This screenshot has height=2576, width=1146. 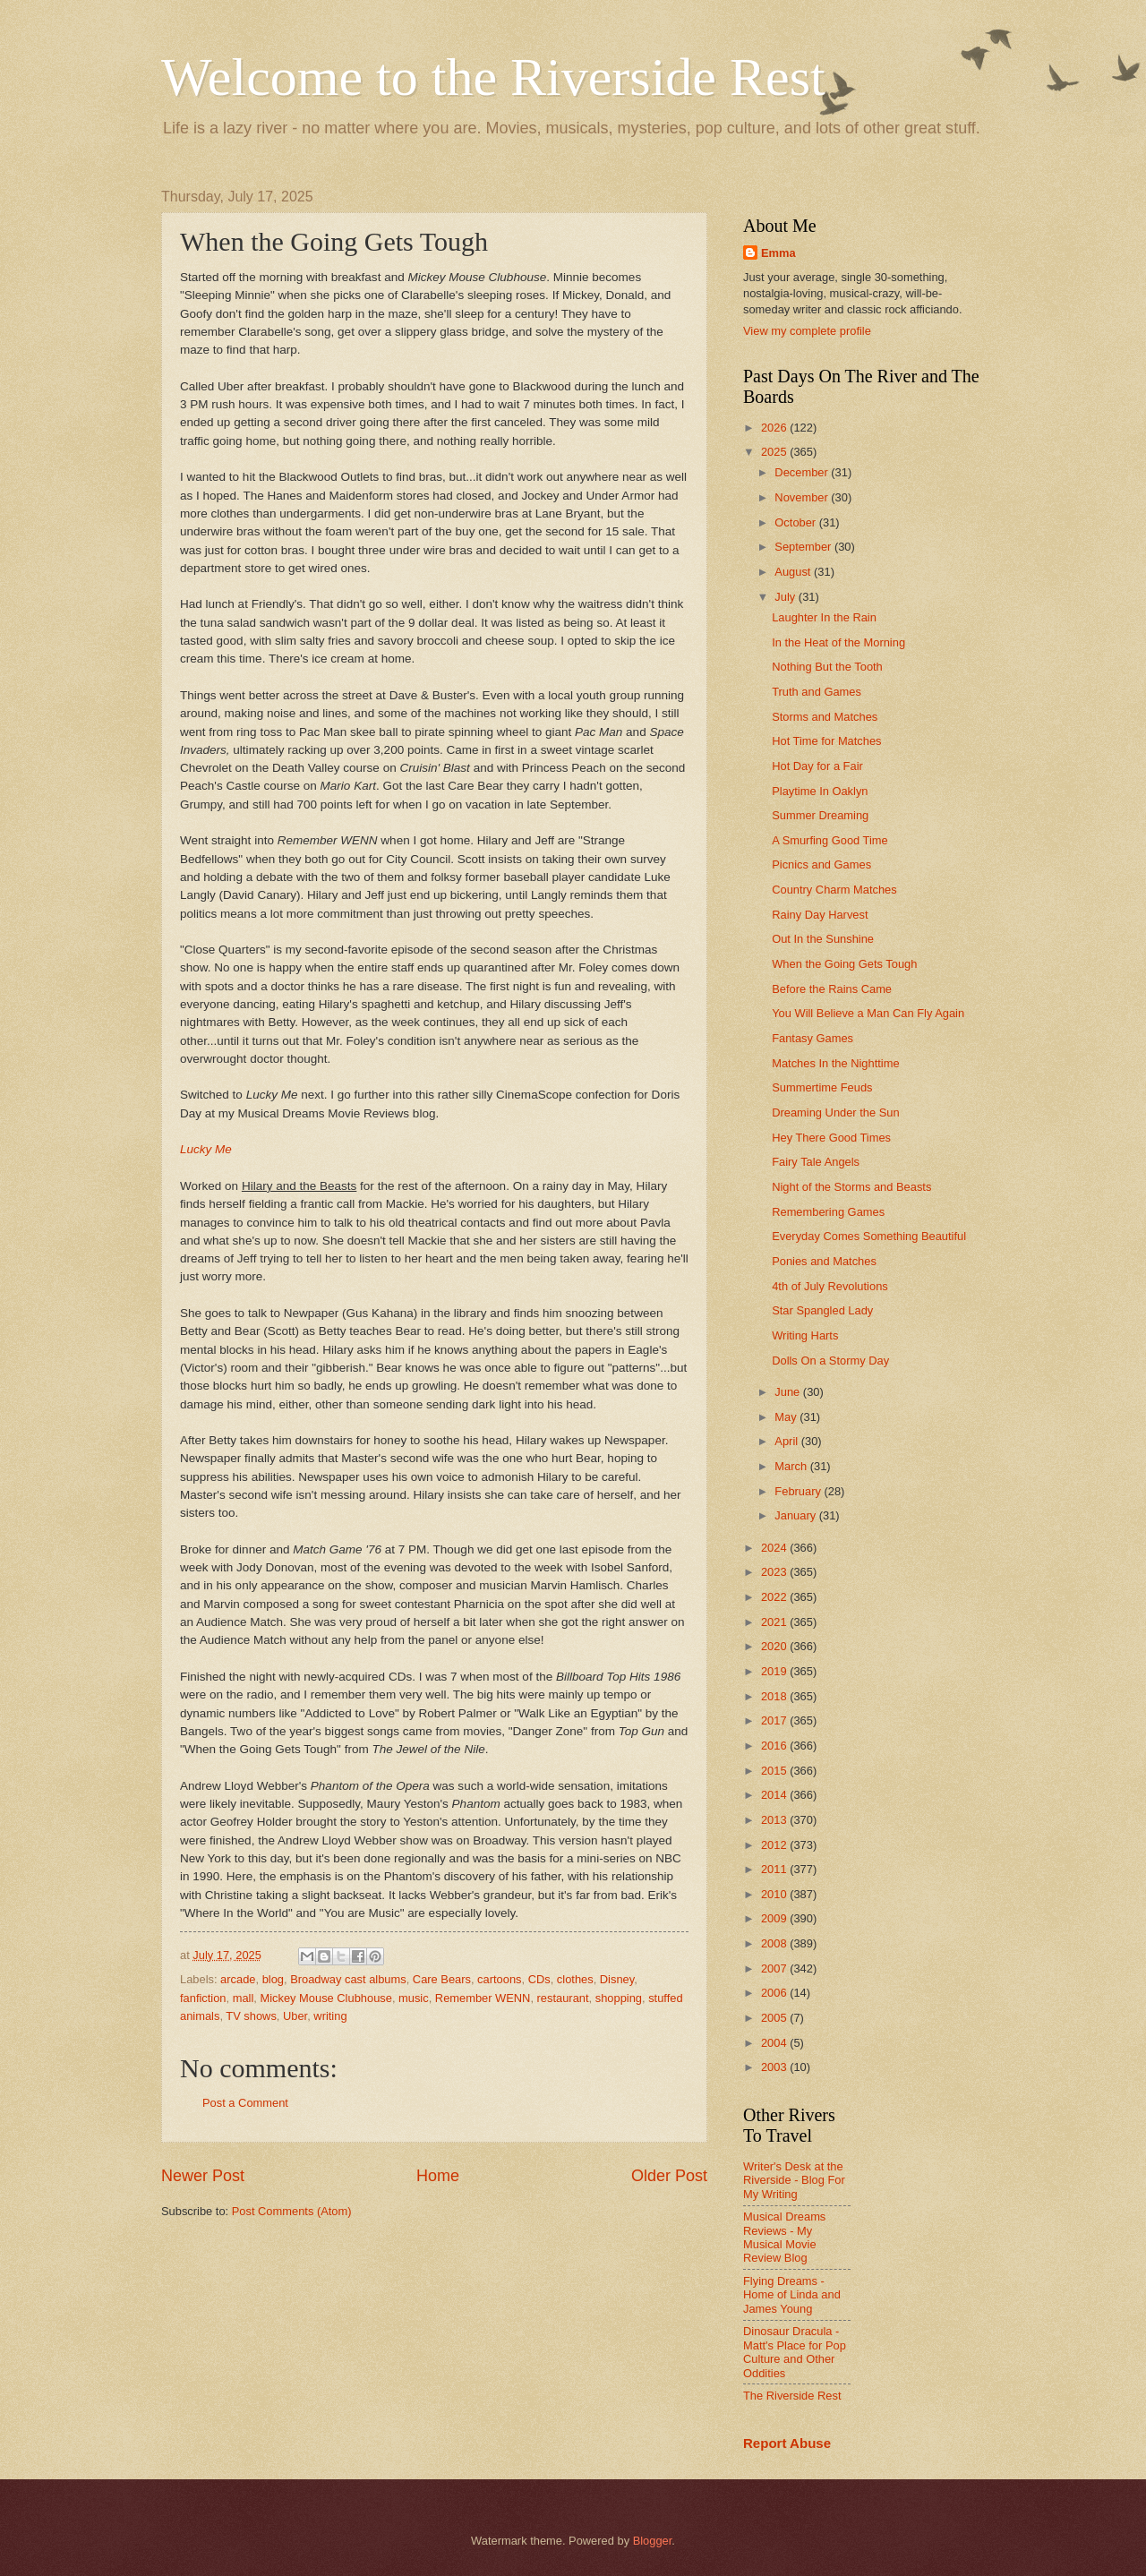 I want to click on October, so click(x=796, y=522).